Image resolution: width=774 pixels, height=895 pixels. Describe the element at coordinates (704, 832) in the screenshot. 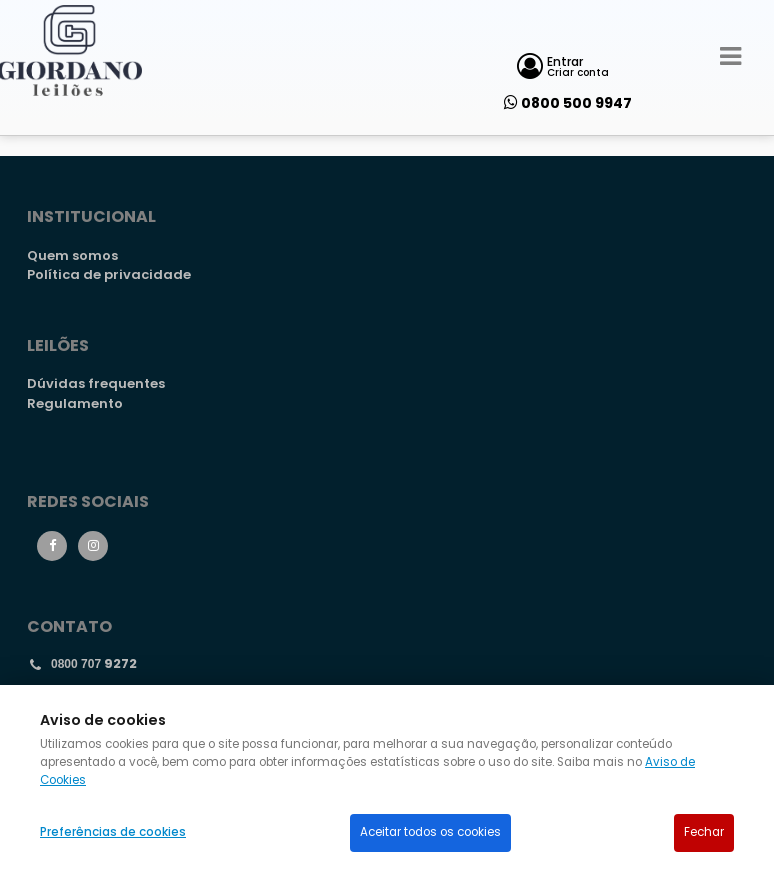

I see `Fechar` at that location.